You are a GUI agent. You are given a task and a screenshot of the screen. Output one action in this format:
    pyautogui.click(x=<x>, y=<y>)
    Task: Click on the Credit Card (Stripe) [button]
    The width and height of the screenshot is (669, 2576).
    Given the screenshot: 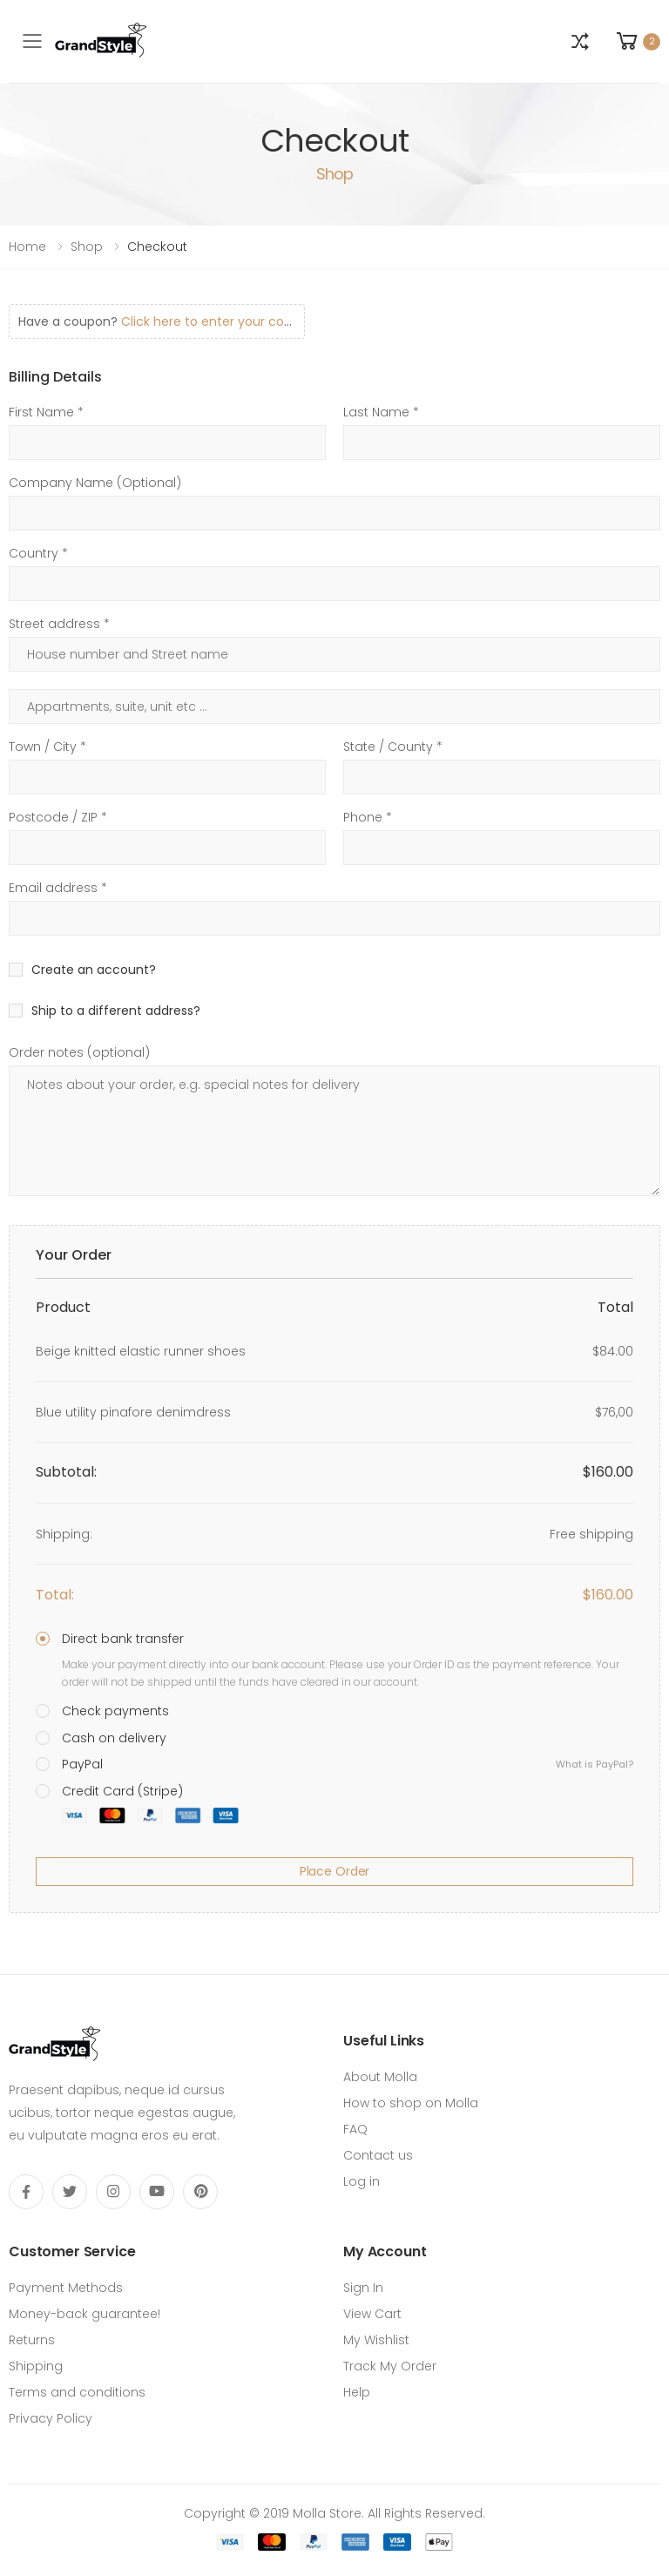 What is the action you would take?
    pyautogui.click(x=150, y=1802)
    